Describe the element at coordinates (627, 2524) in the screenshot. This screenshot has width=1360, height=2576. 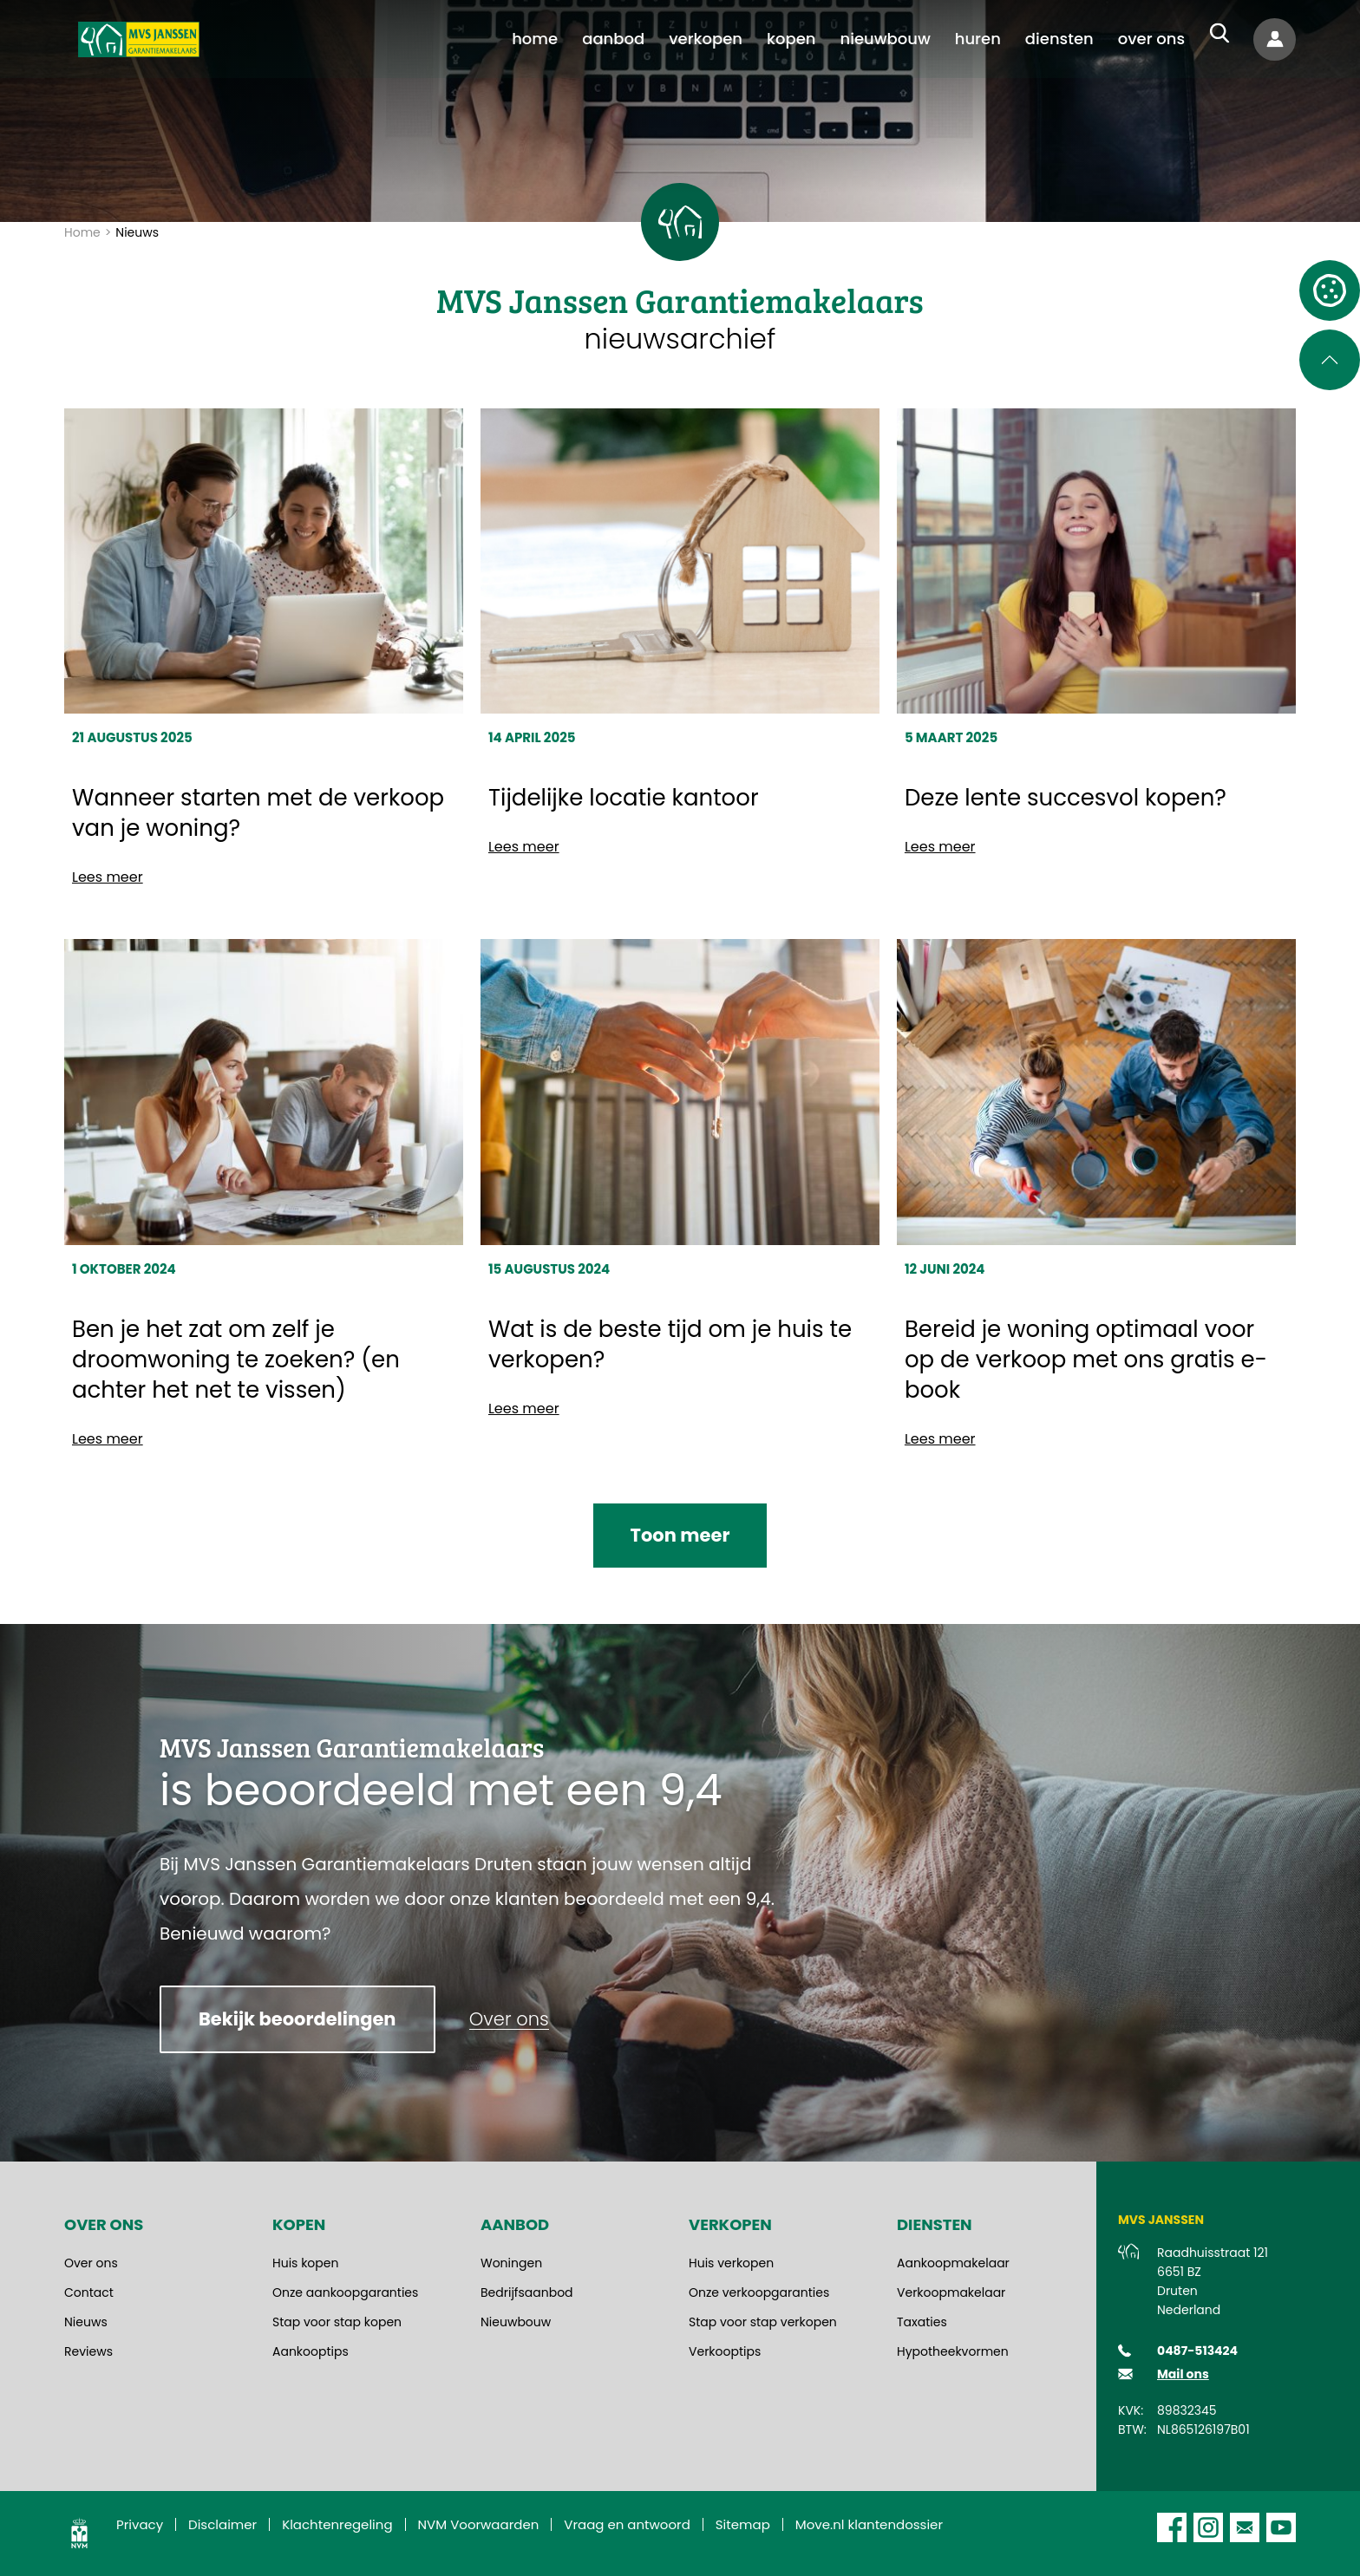
I see `Vraag en antwoord` at that location.